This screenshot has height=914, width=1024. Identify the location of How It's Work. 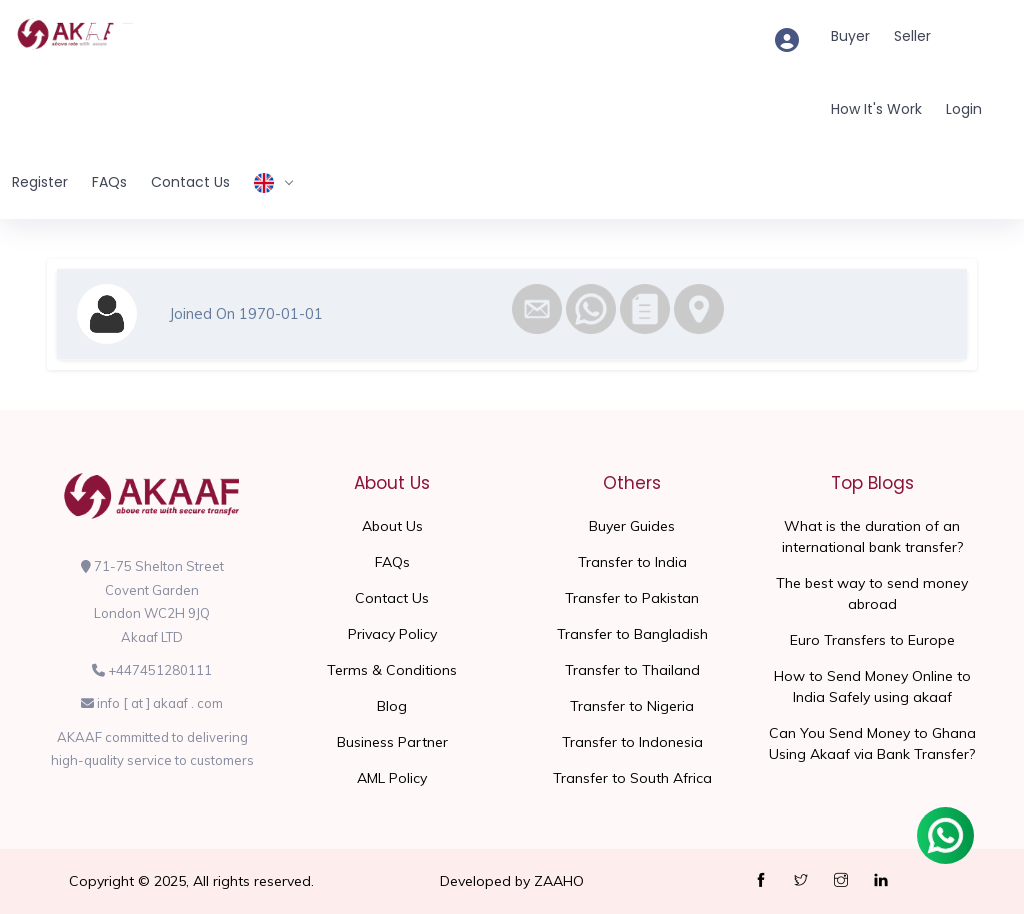
(876, 109).